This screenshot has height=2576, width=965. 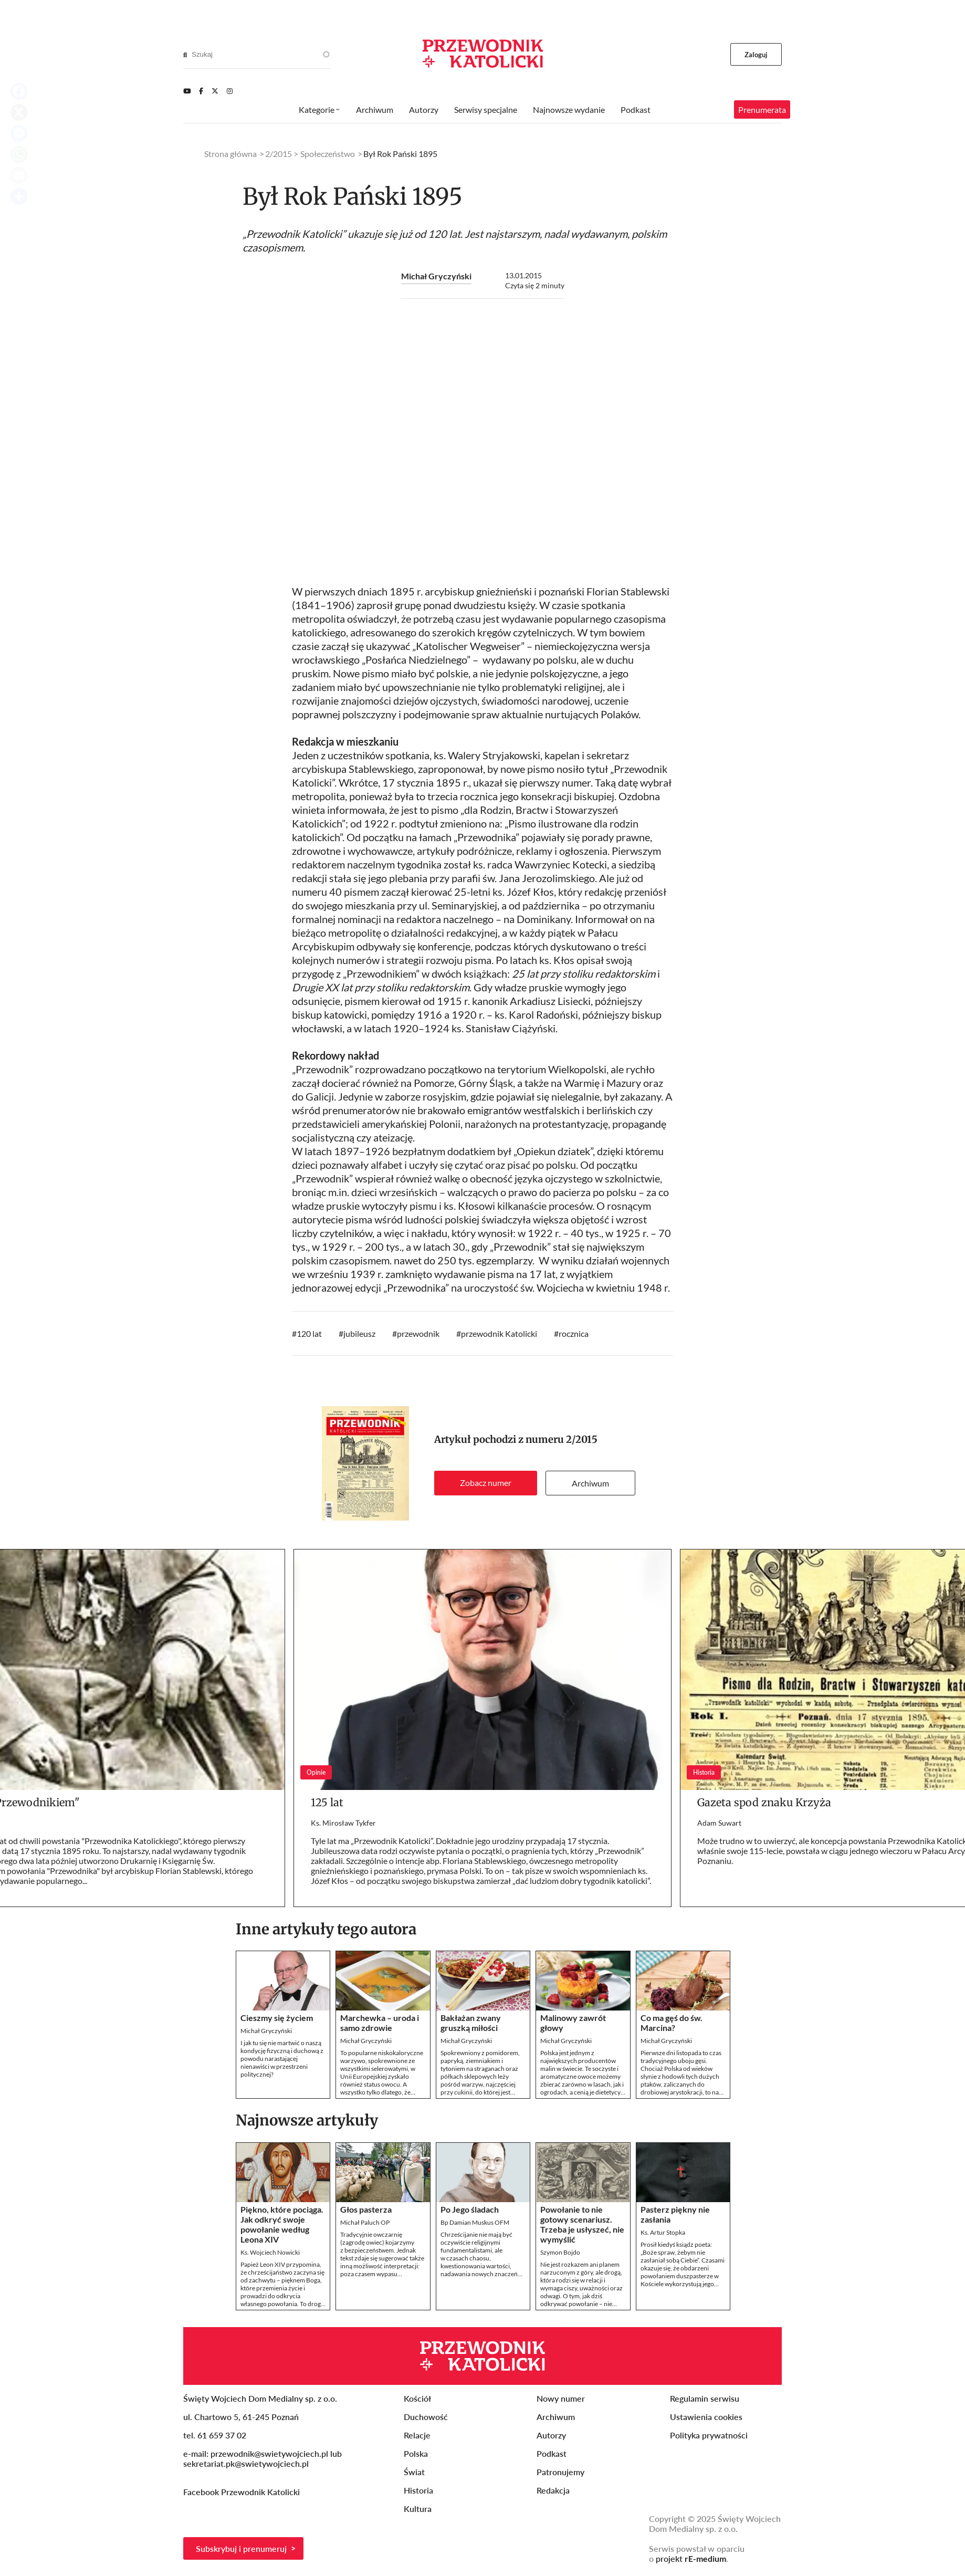 I want to click on Archiwum, so click(x=590, y=1483).